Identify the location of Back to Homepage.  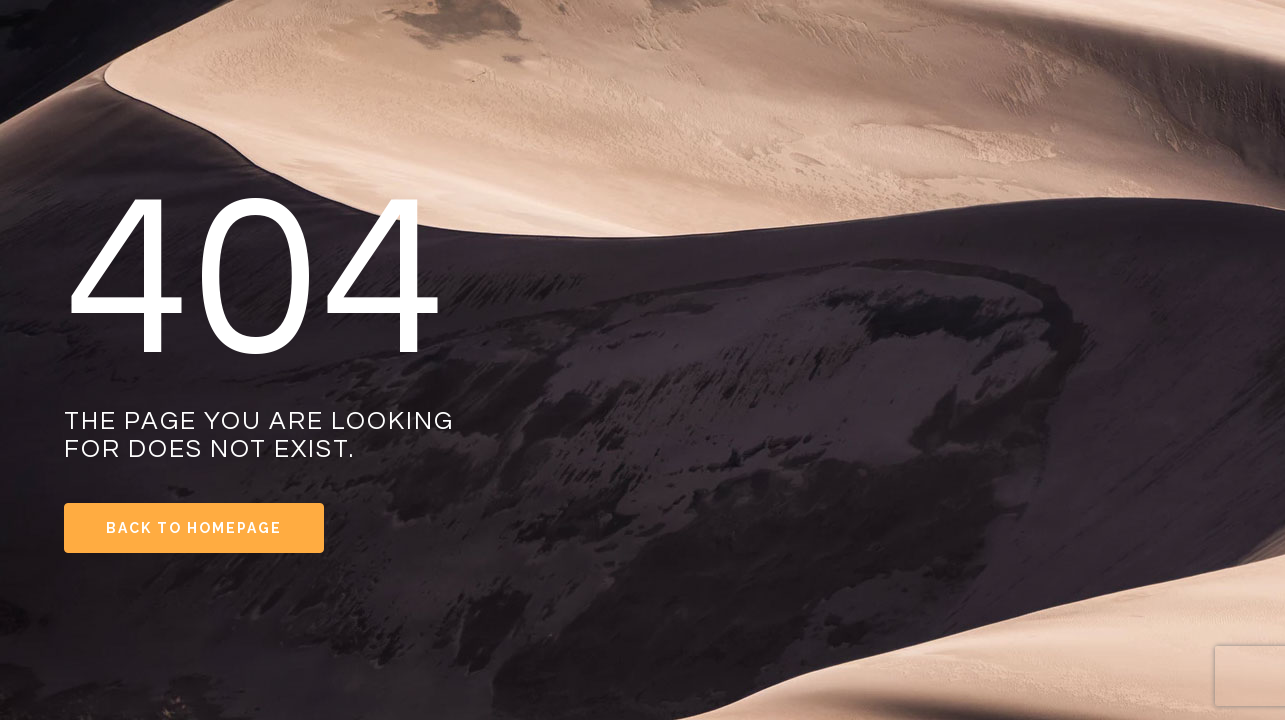
(194, 528).